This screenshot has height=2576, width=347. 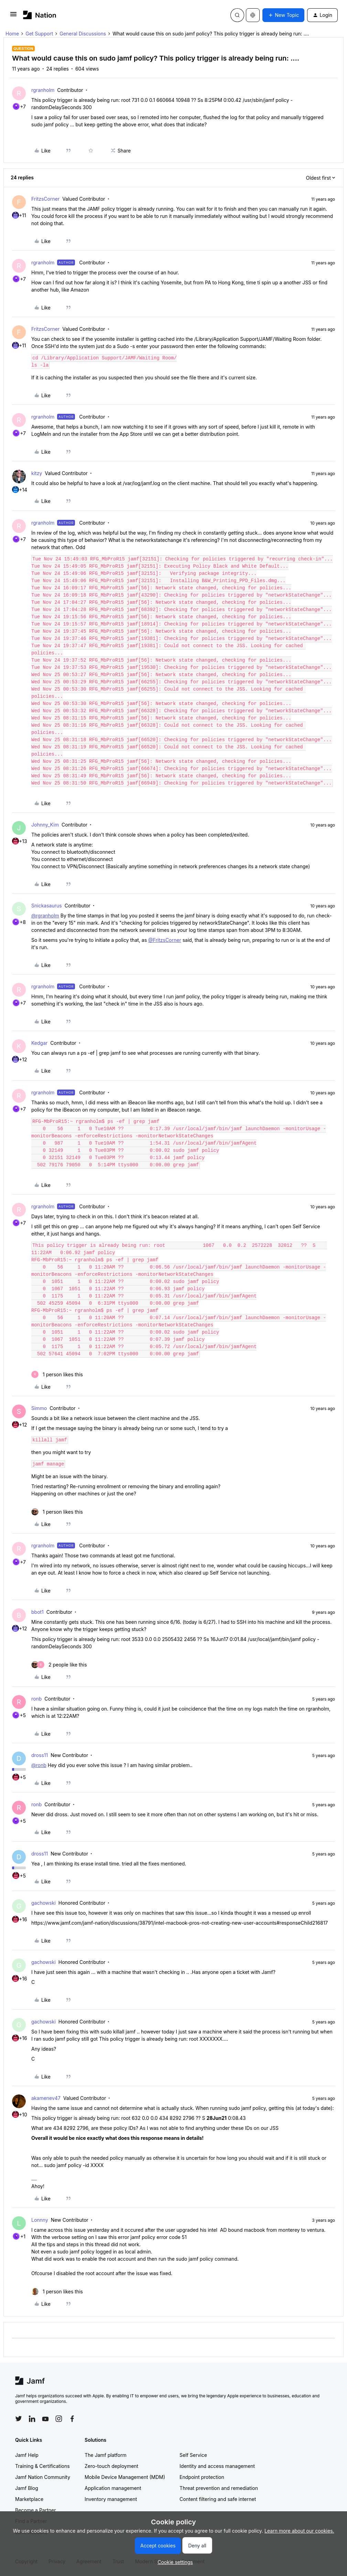 I want to click on dross11, so click(x=39, y=1755).